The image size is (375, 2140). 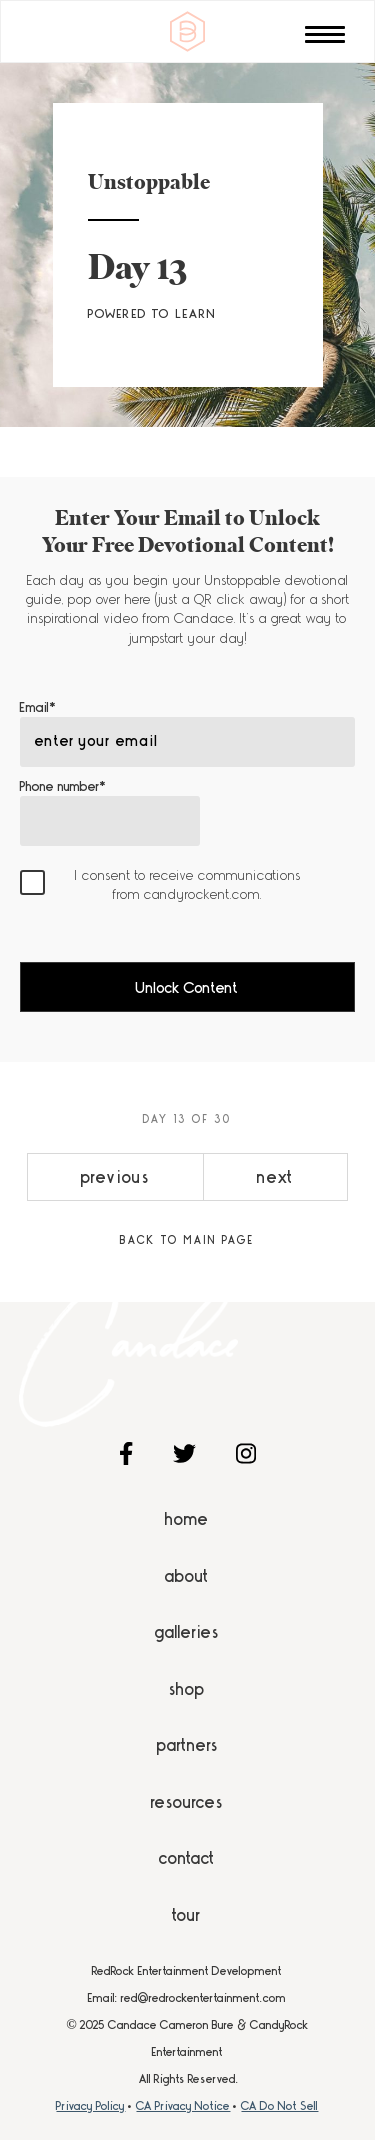 I want to click on CA Privacy Notice, so click(x=183, y=2106).